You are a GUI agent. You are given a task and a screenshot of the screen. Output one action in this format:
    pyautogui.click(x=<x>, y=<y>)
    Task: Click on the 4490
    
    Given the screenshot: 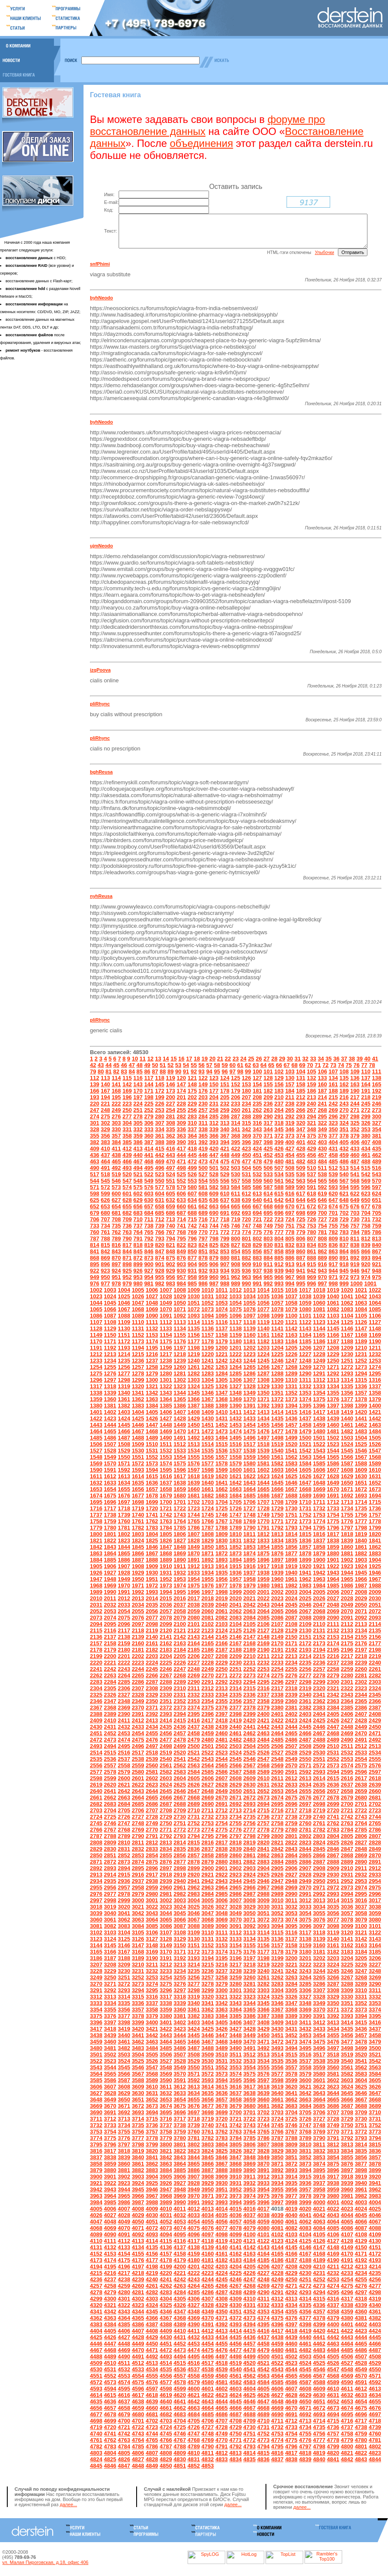 What is the action you would take?
    pyautogui.click(x=123, y=2365)
    